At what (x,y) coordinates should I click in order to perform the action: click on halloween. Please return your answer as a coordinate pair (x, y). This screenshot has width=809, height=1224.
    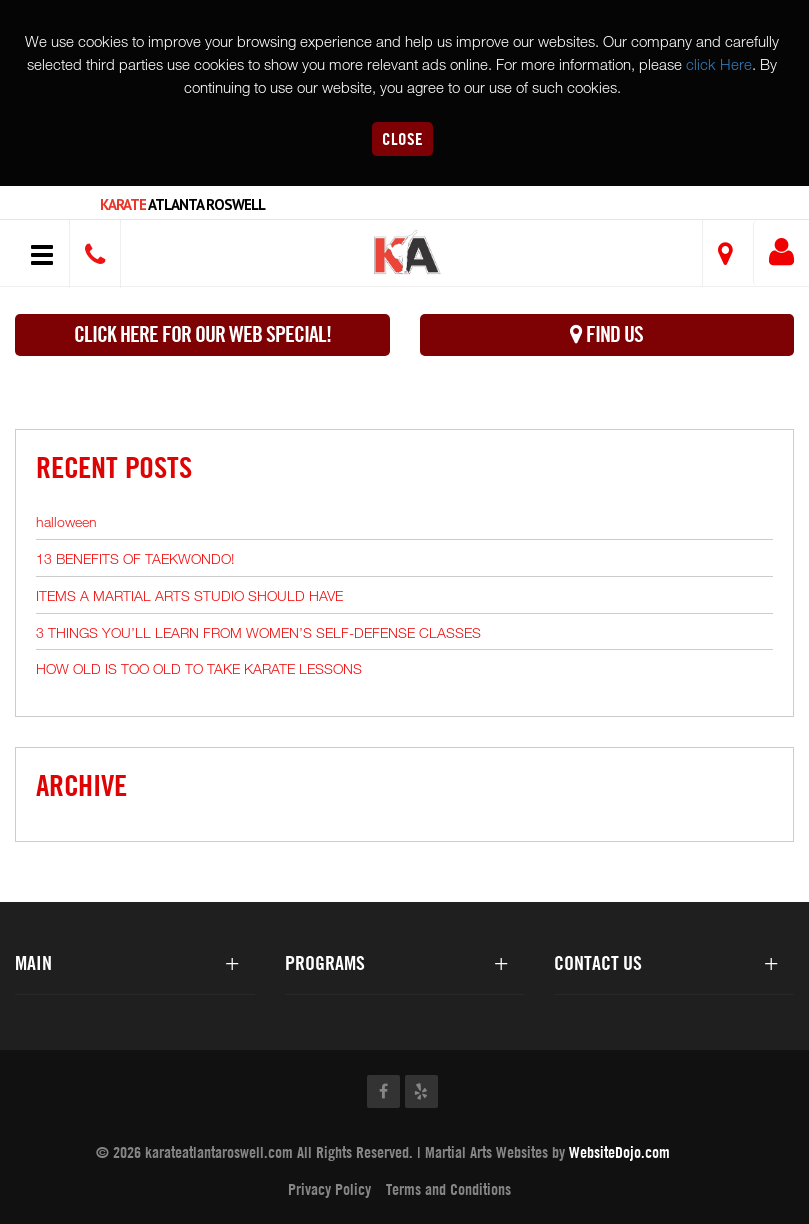
    Looking at the image, I should click on (66, 521).